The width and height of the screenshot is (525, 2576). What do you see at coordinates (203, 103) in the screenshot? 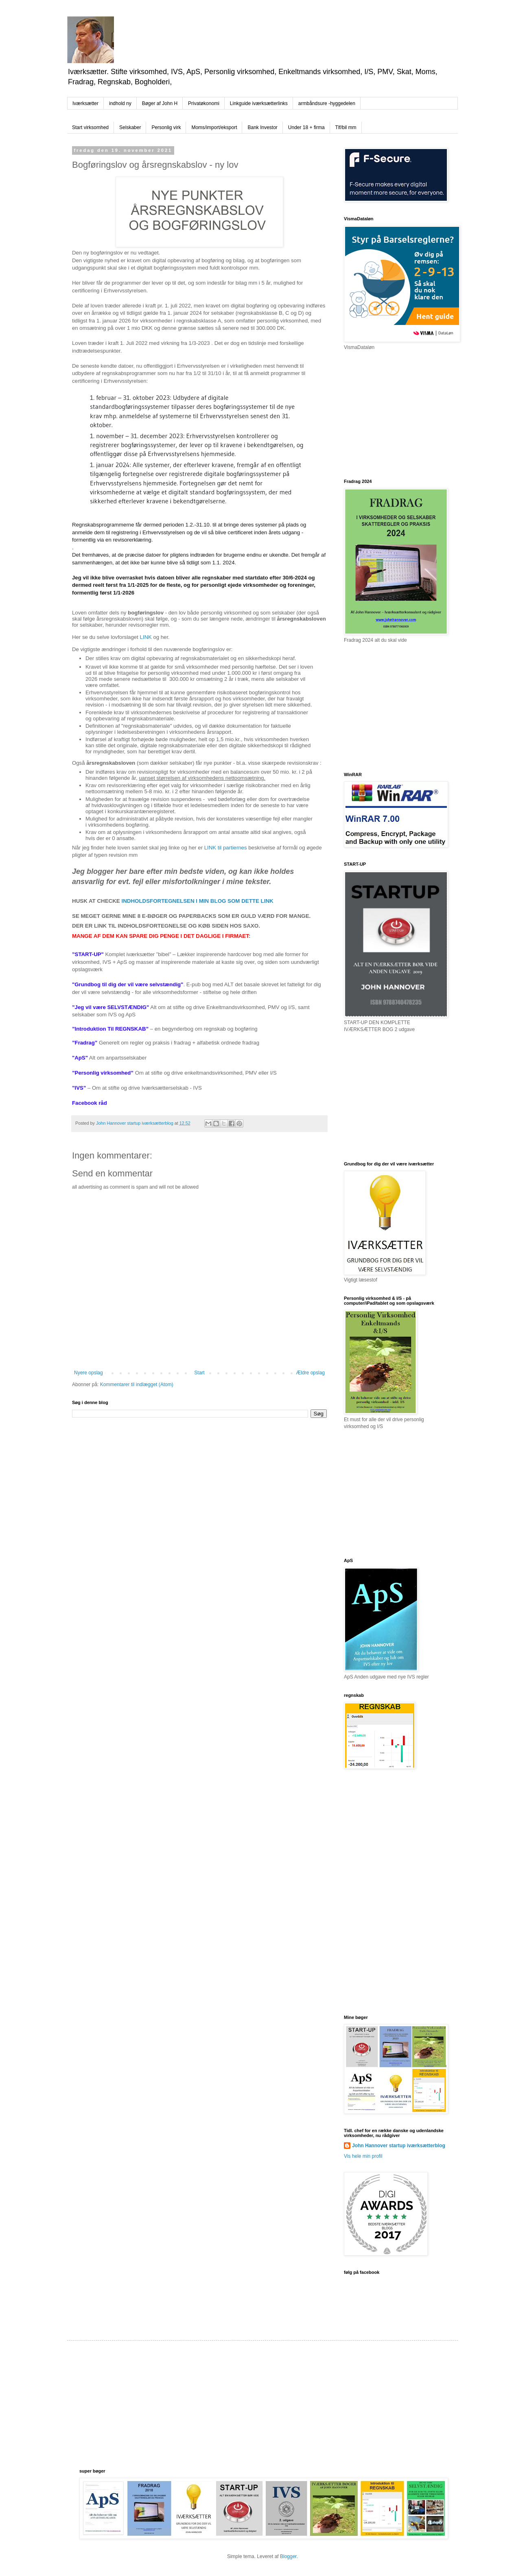
I see `Privatøkonomi` at bounding box center [203, 103].